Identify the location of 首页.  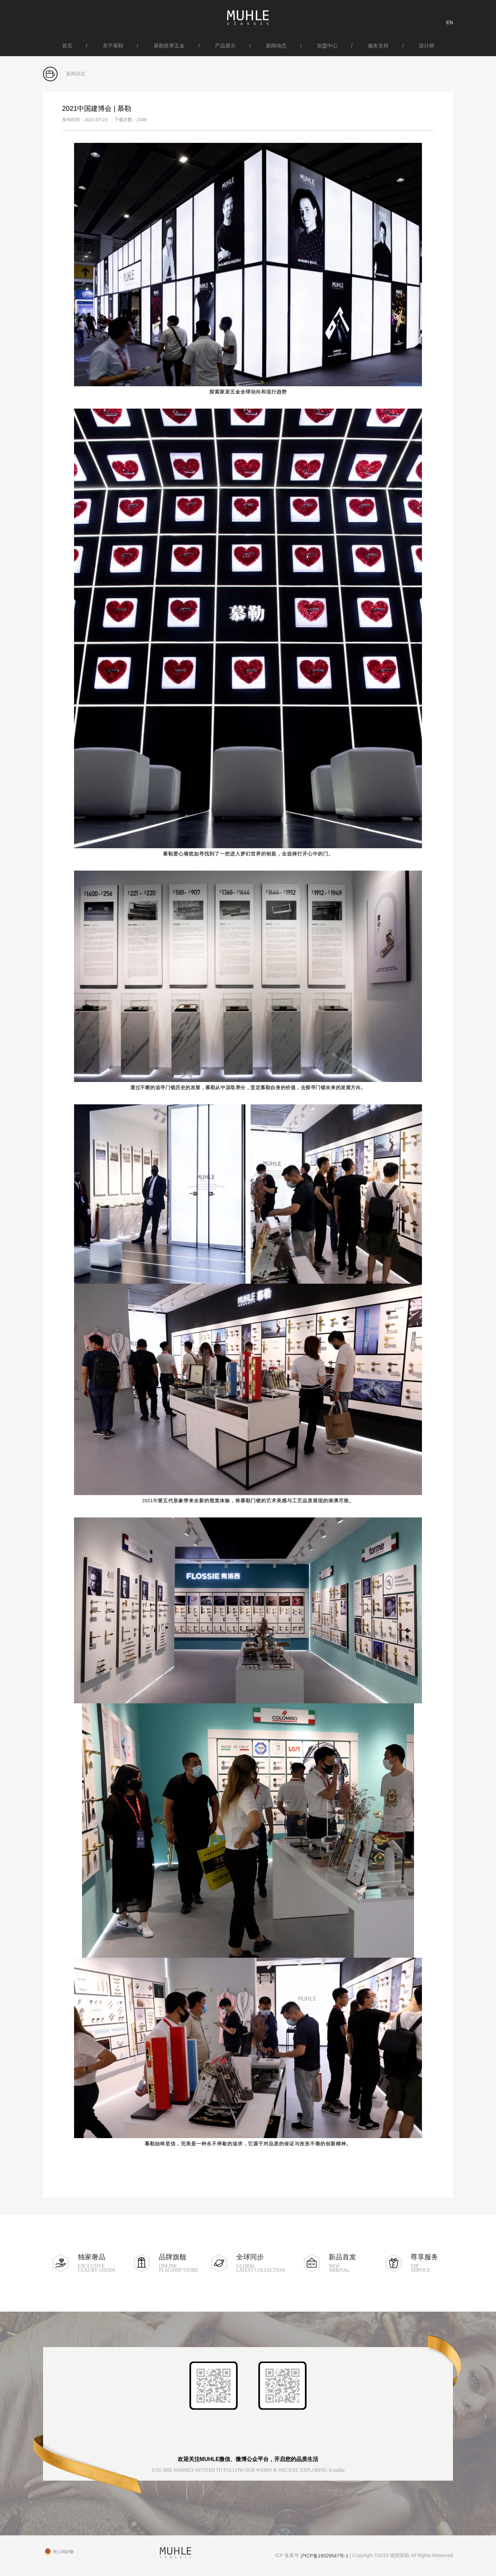
(67, 46).